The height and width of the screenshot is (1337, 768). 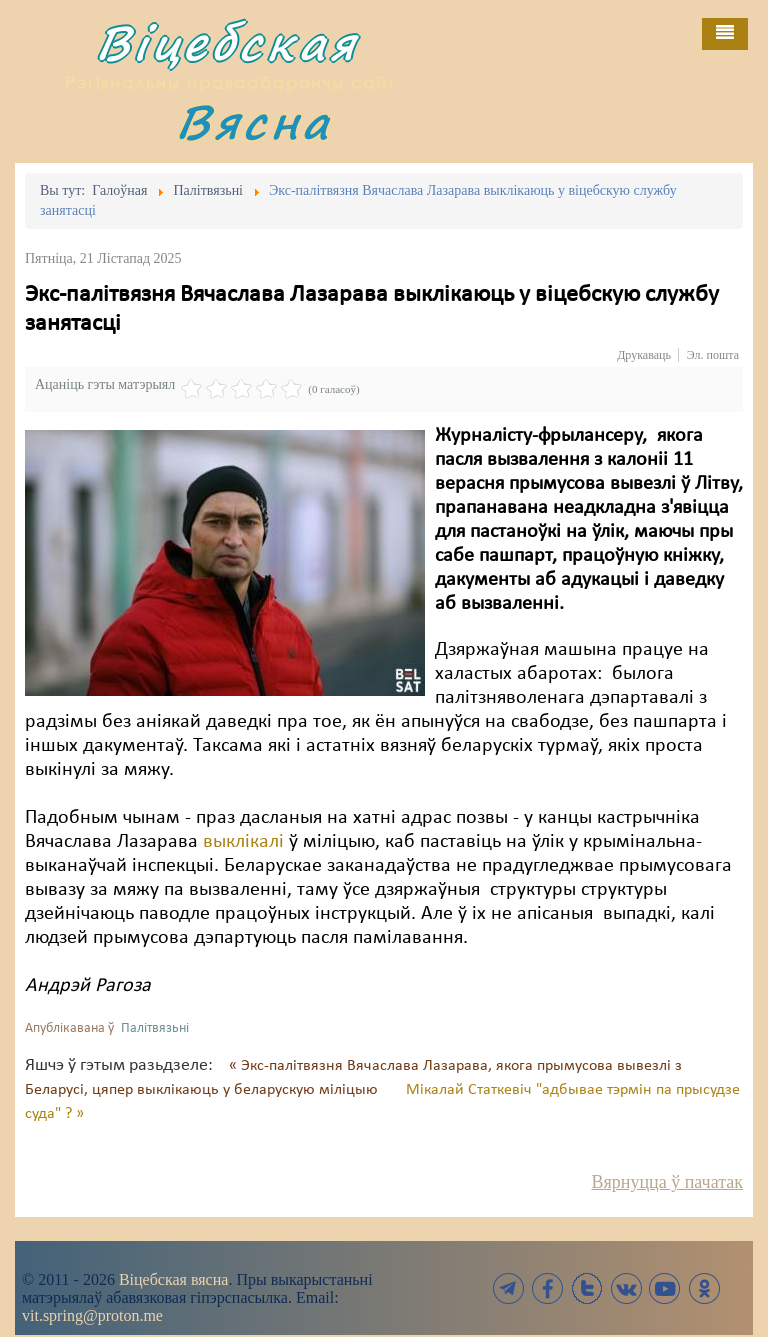 What do you see at coordinates (254, 121) in the screenshot?
I see `Вясна` at bounding box center [254, 121].